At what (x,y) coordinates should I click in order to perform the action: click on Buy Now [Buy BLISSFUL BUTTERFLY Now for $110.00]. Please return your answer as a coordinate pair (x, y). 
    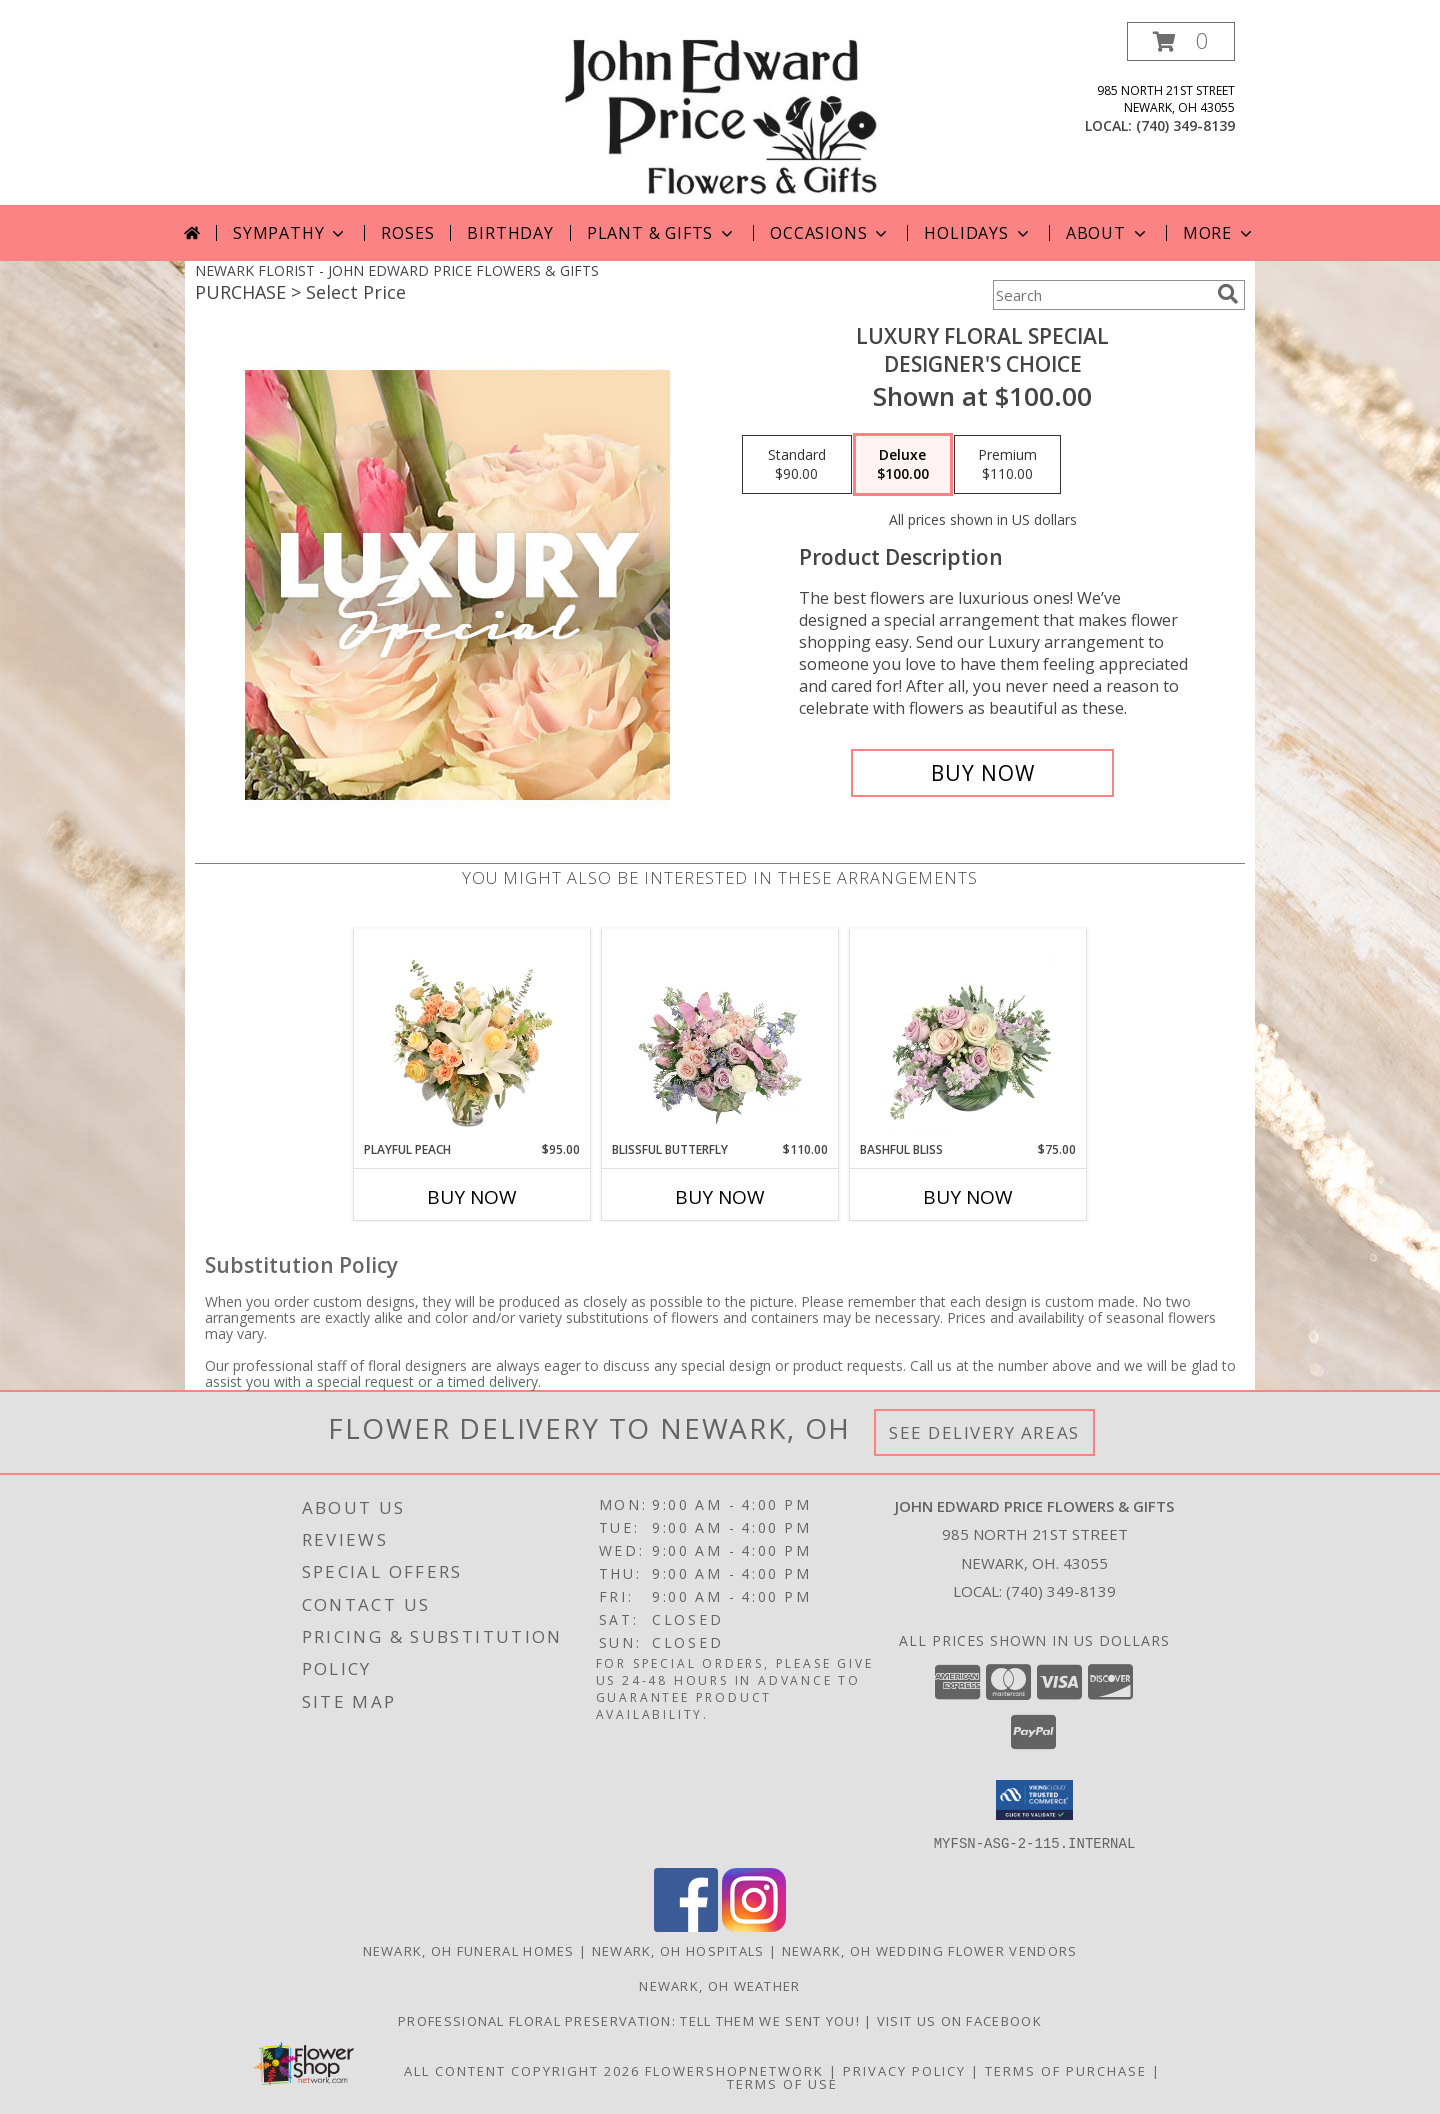
    Looking at the image, I should click on (720, 1197).